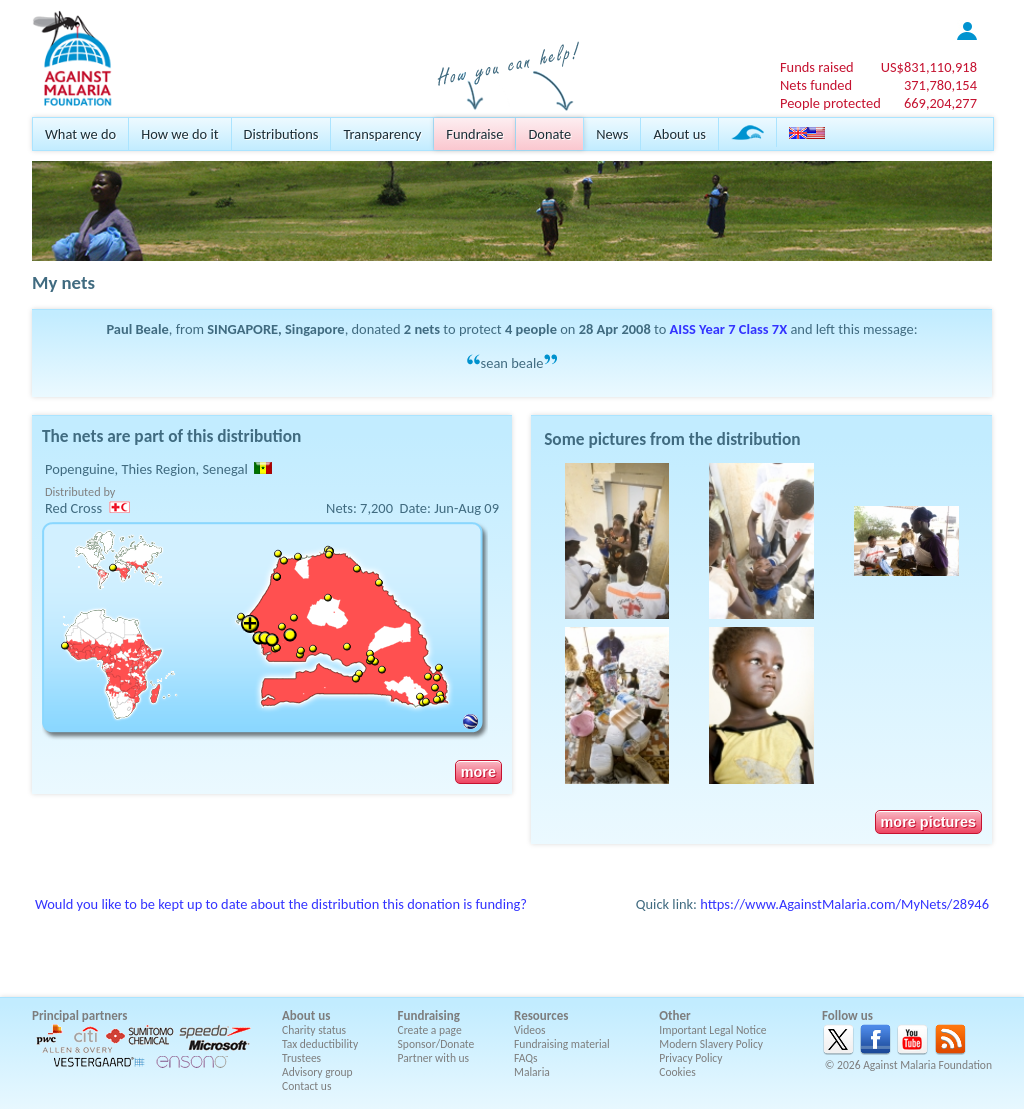  Describe the element at coordinates (816, 85) in the screenshot. I see `Nets funded` at that location.